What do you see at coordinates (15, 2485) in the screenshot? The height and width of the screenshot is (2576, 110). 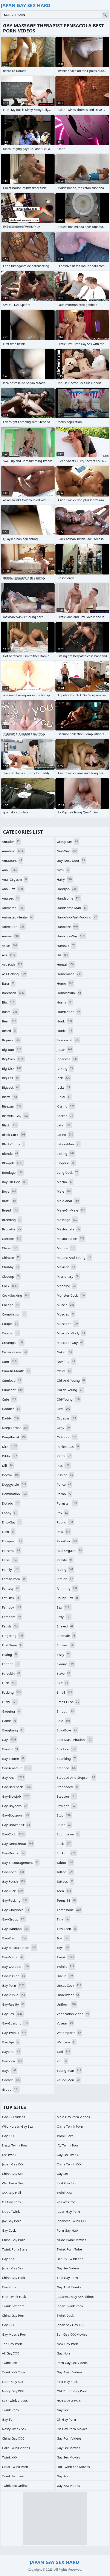 I see `Twink Sex Online` at bounding box center [15, 2485].